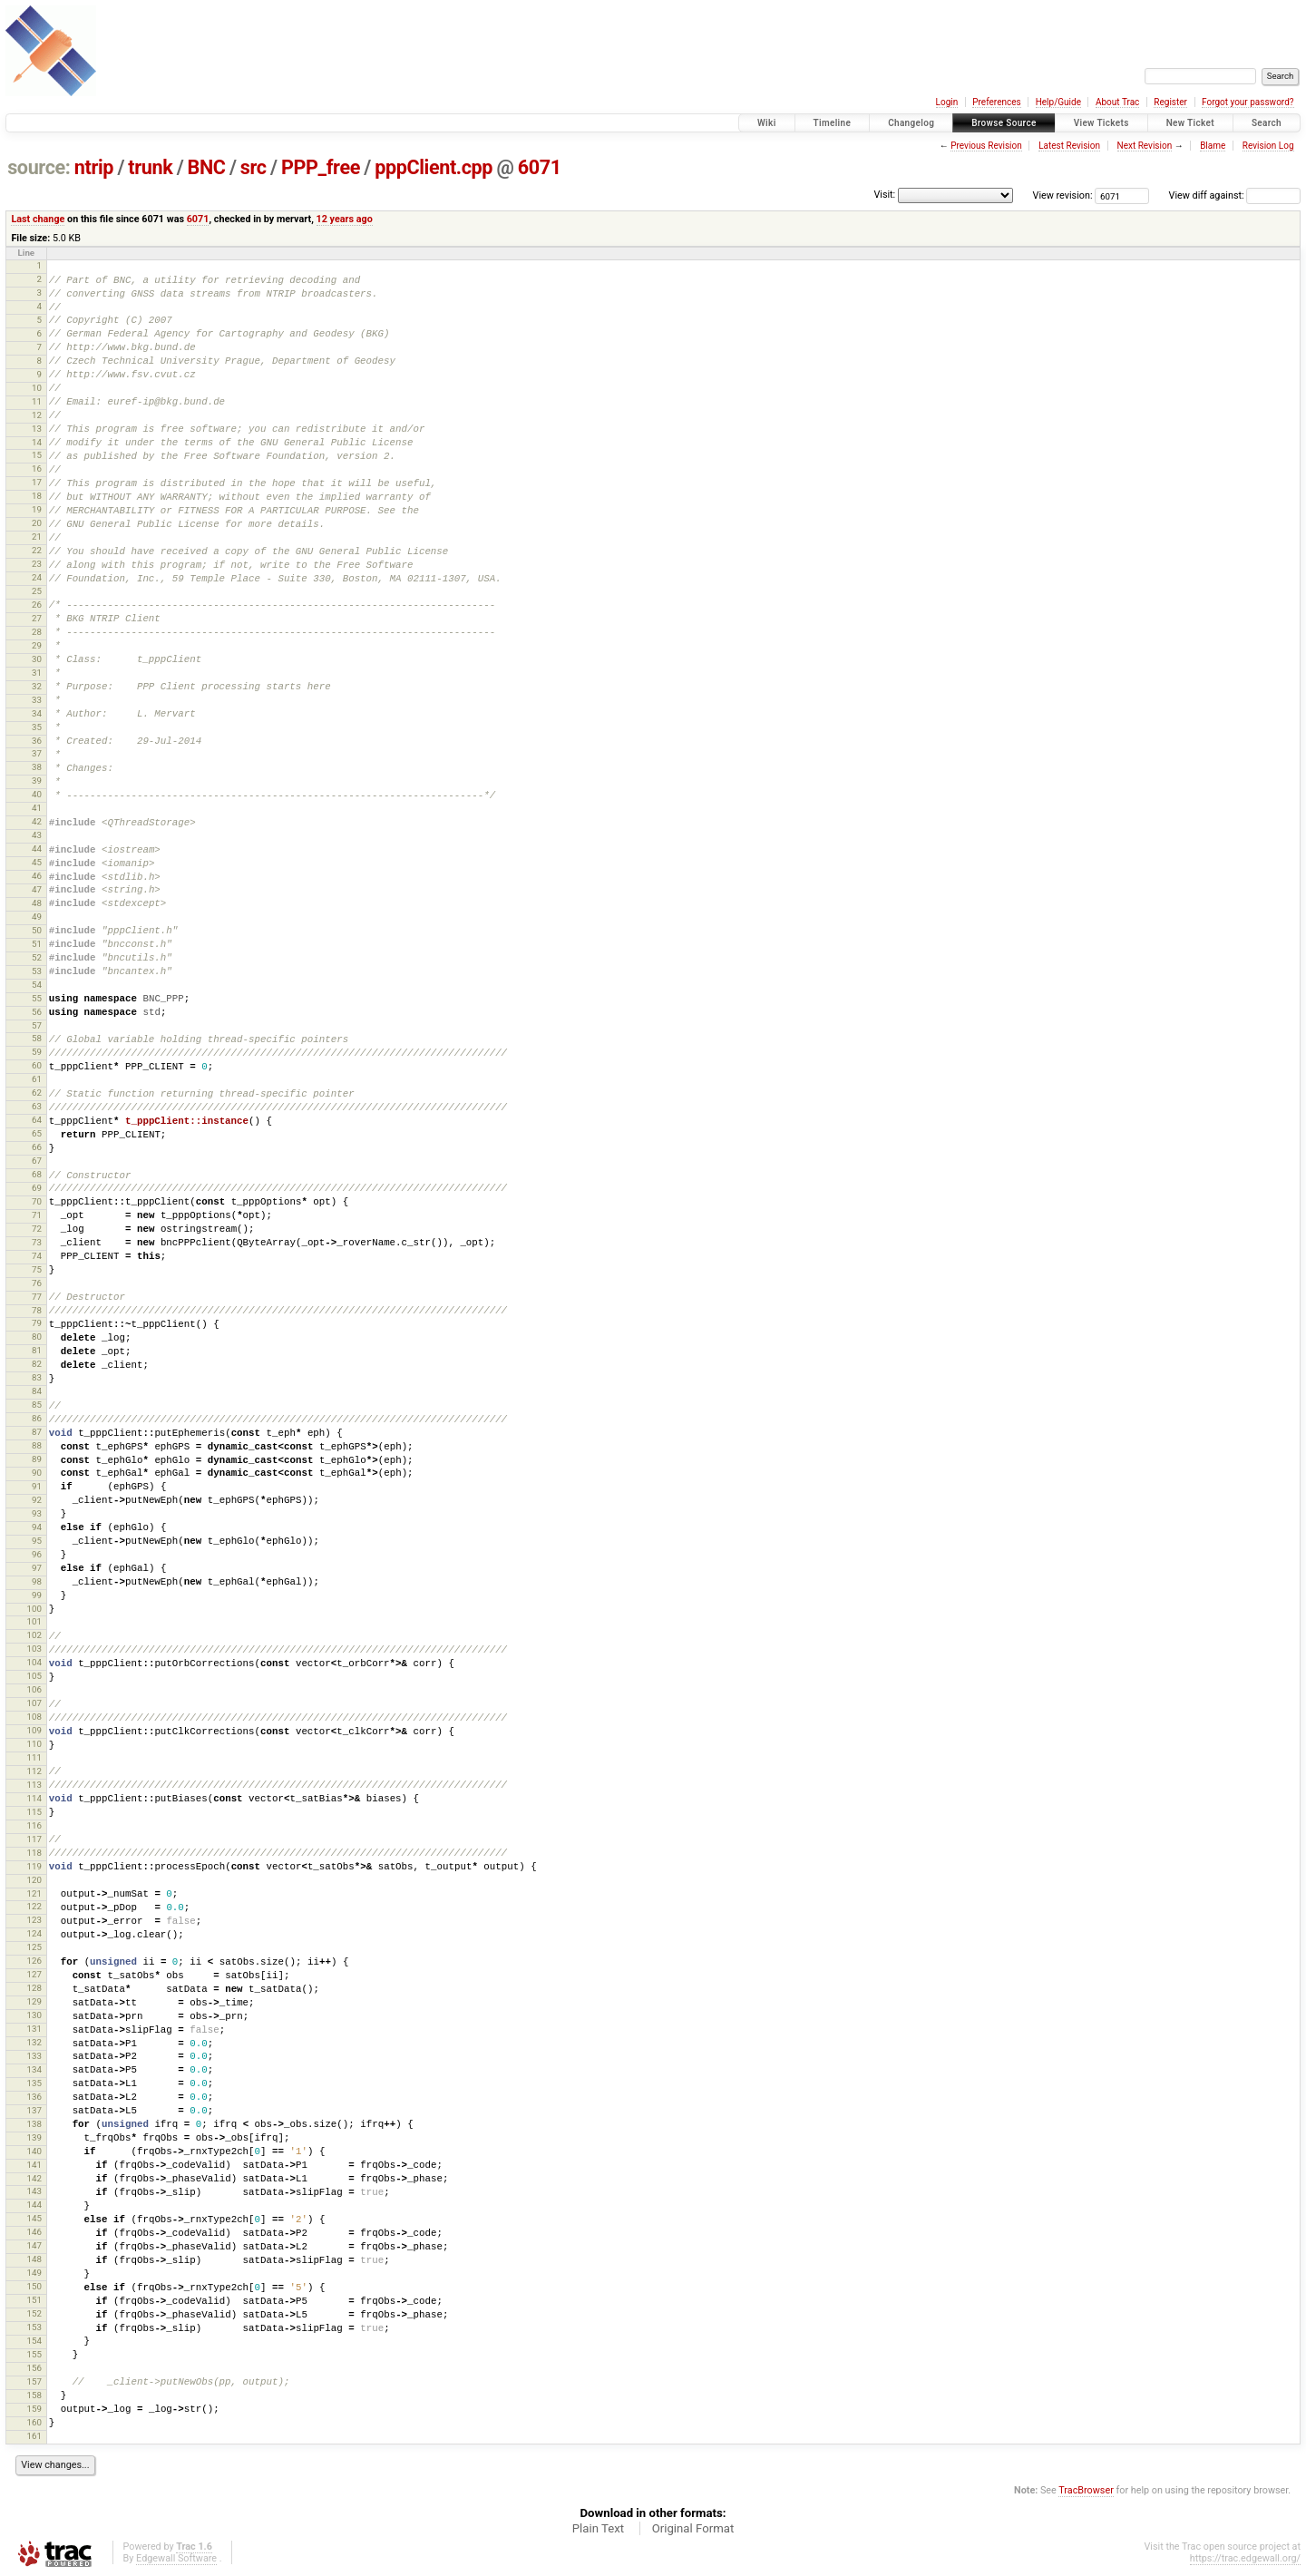  What do you see at coordinates (33, 2341) in the screenshot?
I see `154` at bounding box center [33, 2341].